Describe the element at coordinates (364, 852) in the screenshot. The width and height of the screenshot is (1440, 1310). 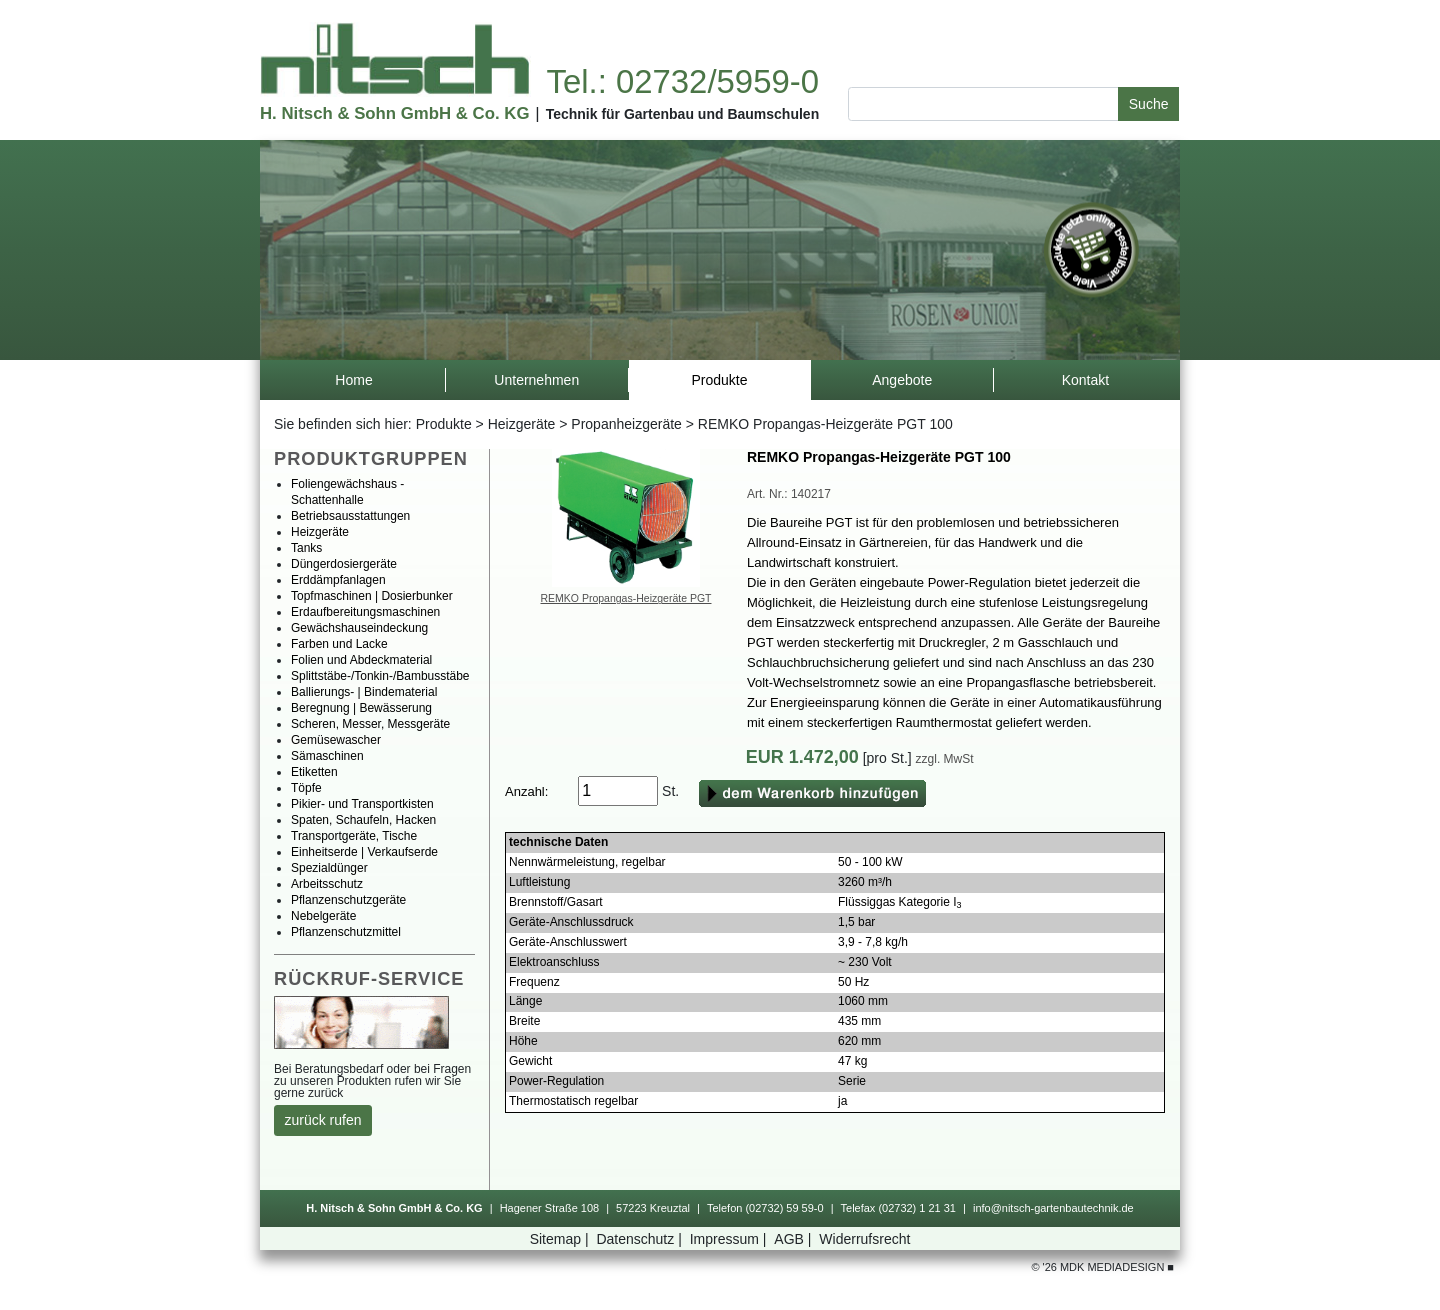
I see `Einheitserde|Verkaufserde` at that location.